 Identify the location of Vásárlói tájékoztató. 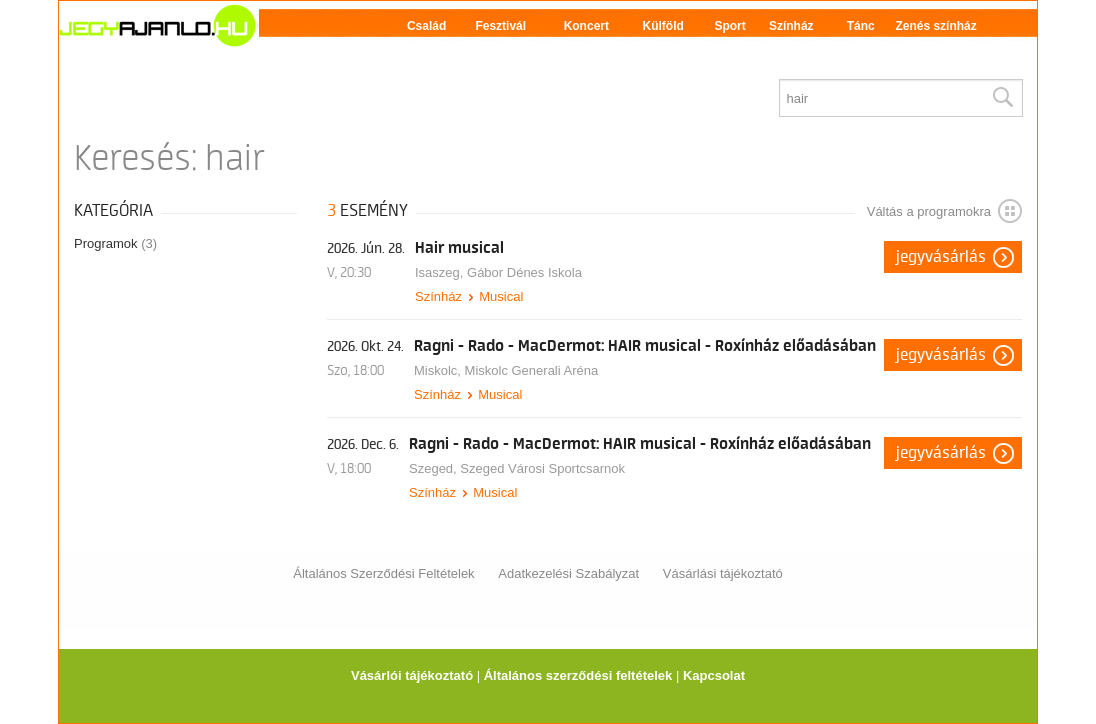
(412, 675).